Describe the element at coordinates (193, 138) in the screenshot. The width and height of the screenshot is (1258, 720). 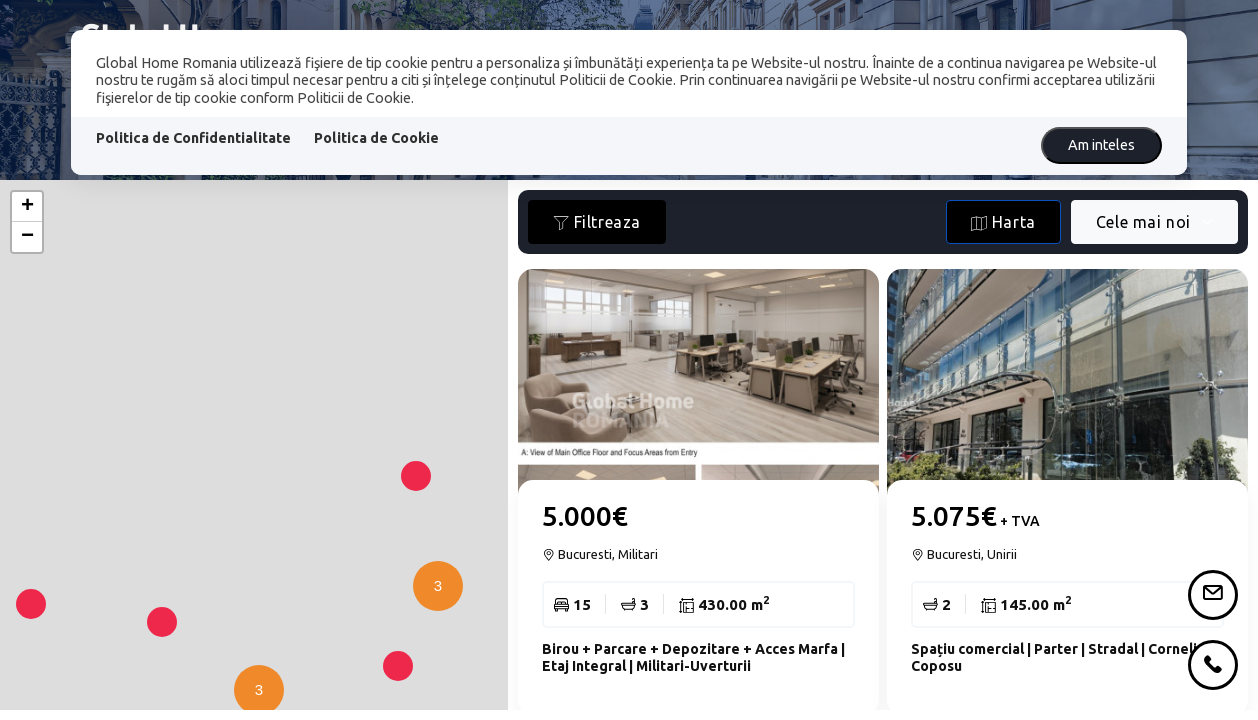
I see `Politica de Confidentialitate` at that location.